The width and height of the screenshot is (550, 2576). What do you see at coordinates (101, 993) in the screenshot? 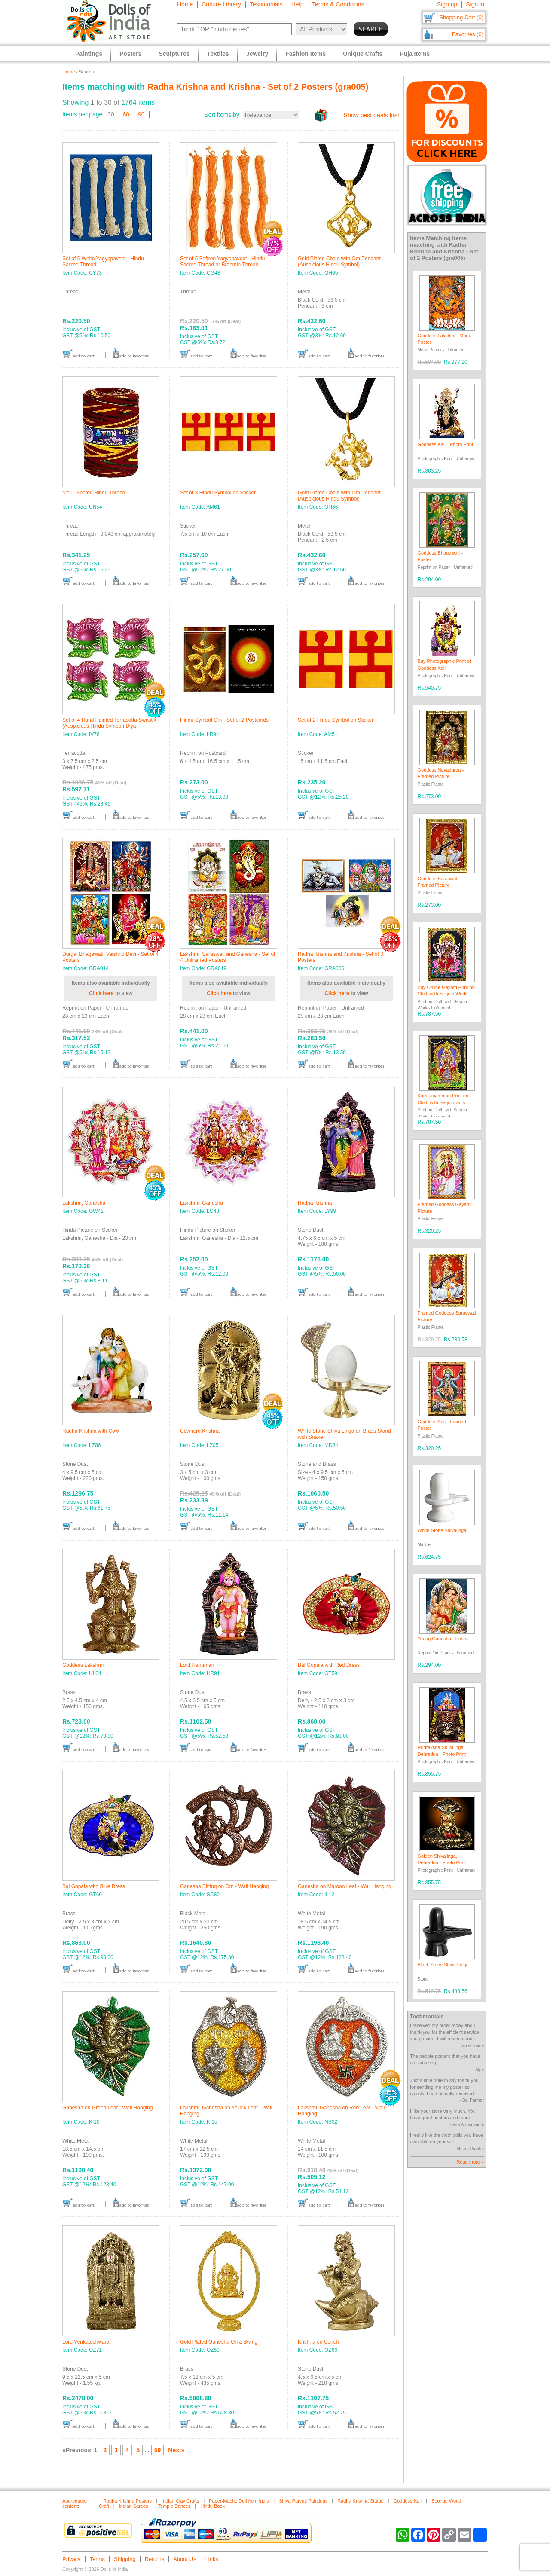
I see `Click here` at bounding box center [101, 993].